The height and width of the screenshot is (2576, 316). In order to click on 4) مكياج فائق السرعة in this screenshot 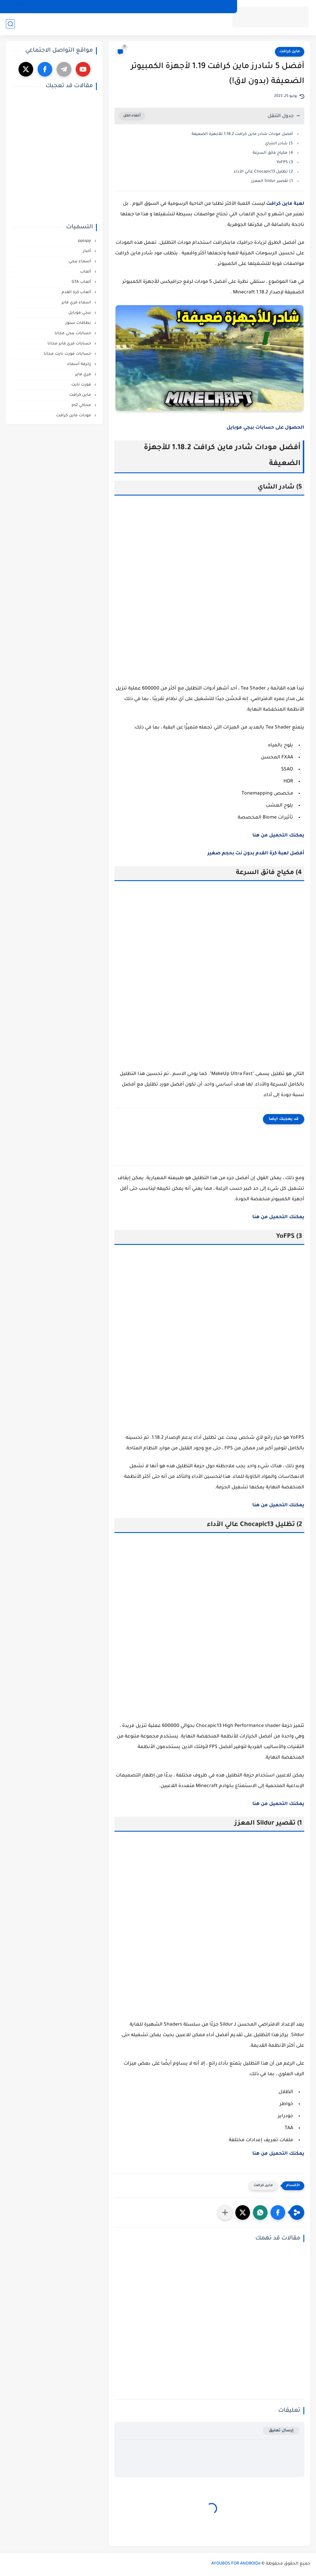, I will do `click(273, 153)`.